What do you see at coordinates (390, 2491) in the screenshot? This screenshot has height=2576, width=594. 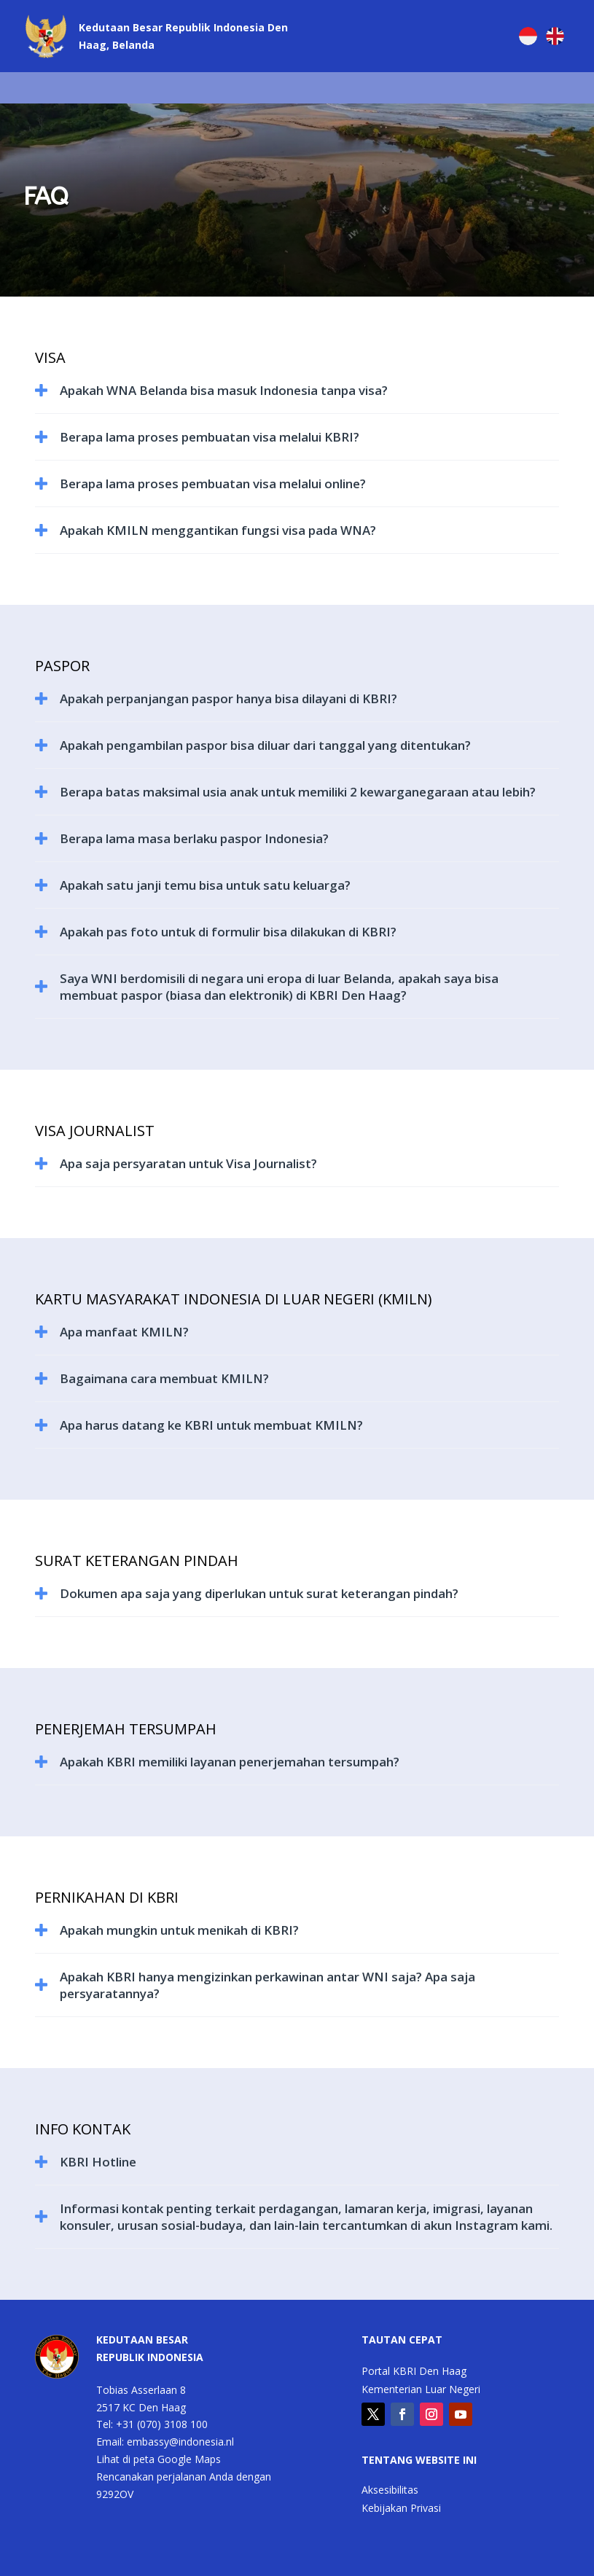 I see `Aksesibilitas` at bounding box center [390, 2491].